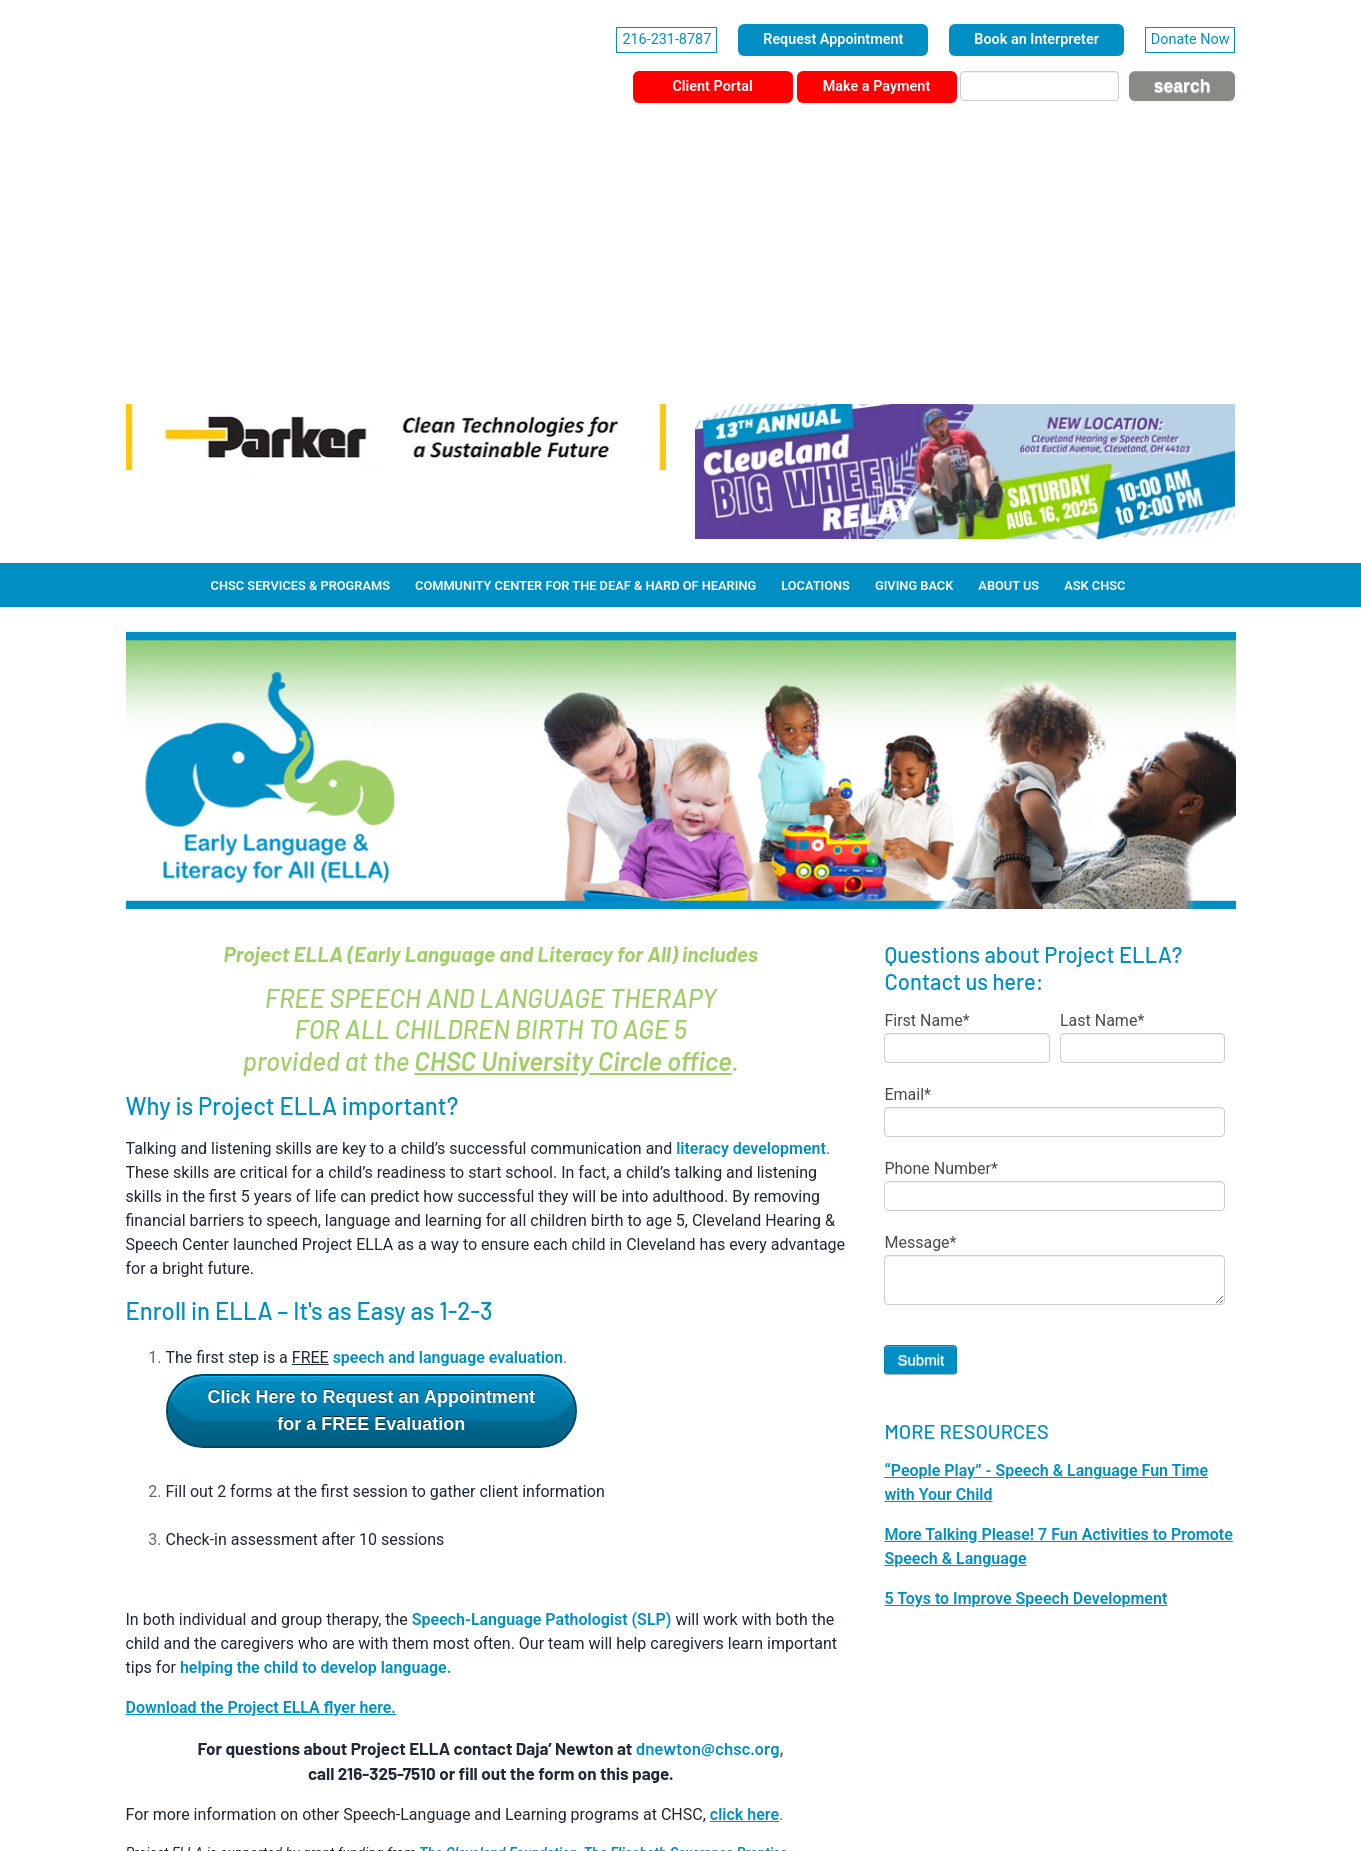  What do you see at coordinates (487, 1794) in the screenshot?
I see `Corporate Information` at bounding box center [487, 1794].